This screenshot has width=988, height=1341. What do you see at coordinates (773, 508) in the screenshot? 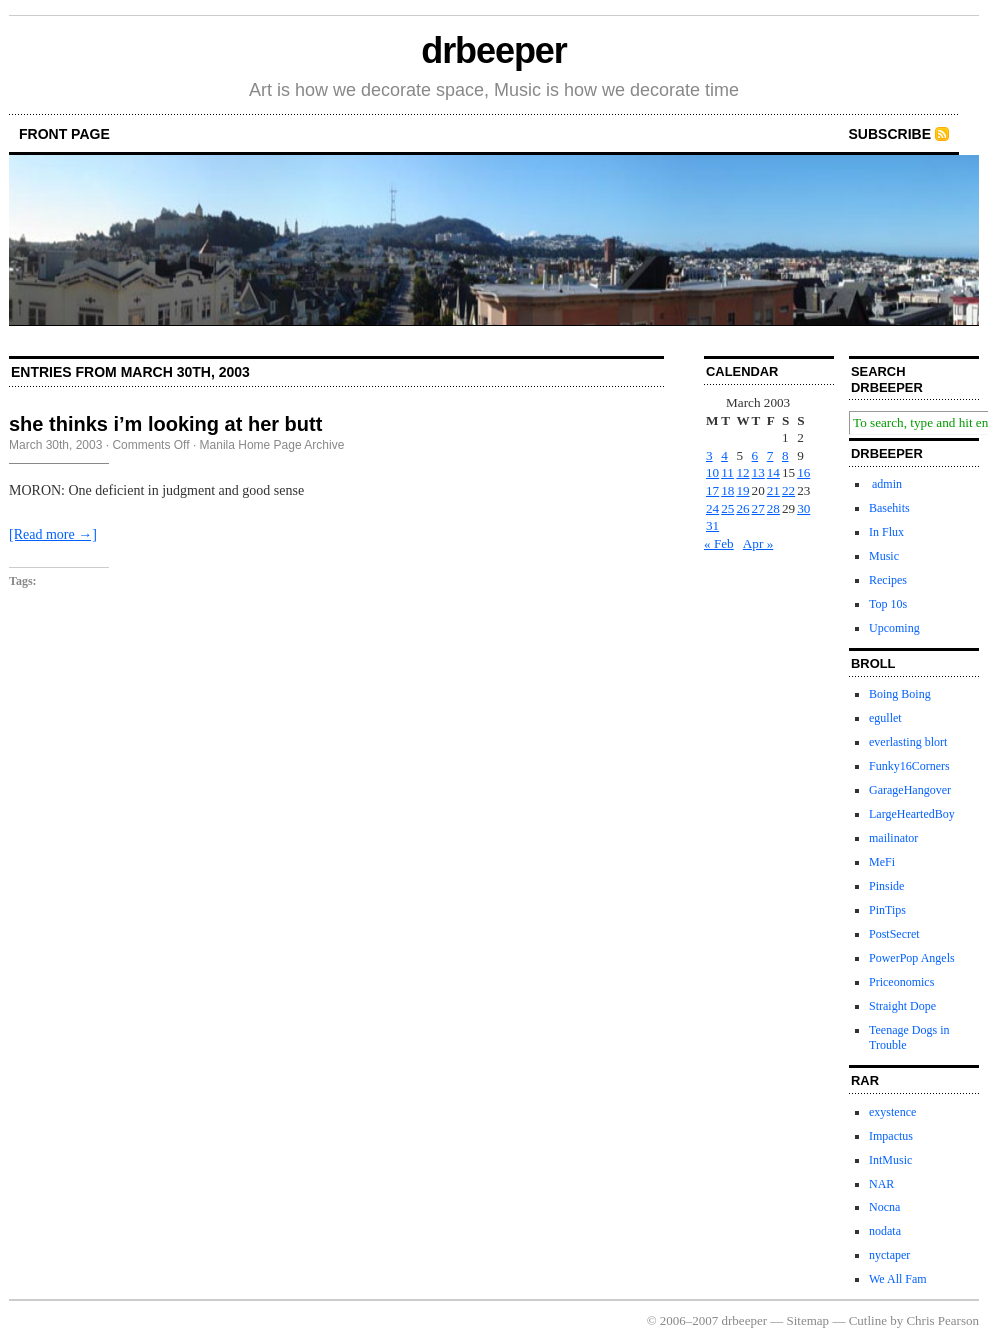
I see `28 [Posts published on March 28, 2003]` at bounding box center [773, 508].